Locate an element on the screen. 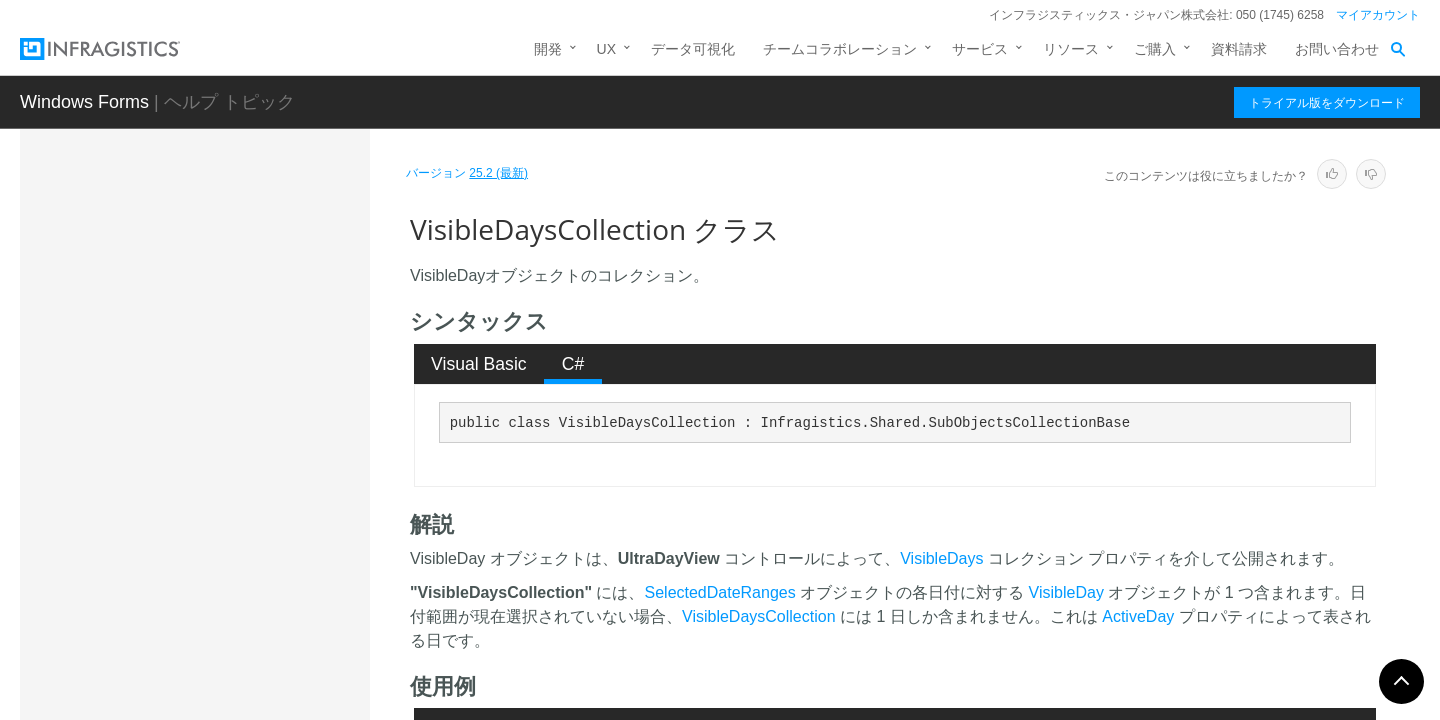 The width and height of the screenshot is (1440, 720). リソース is located at coordinates (1071, 49).